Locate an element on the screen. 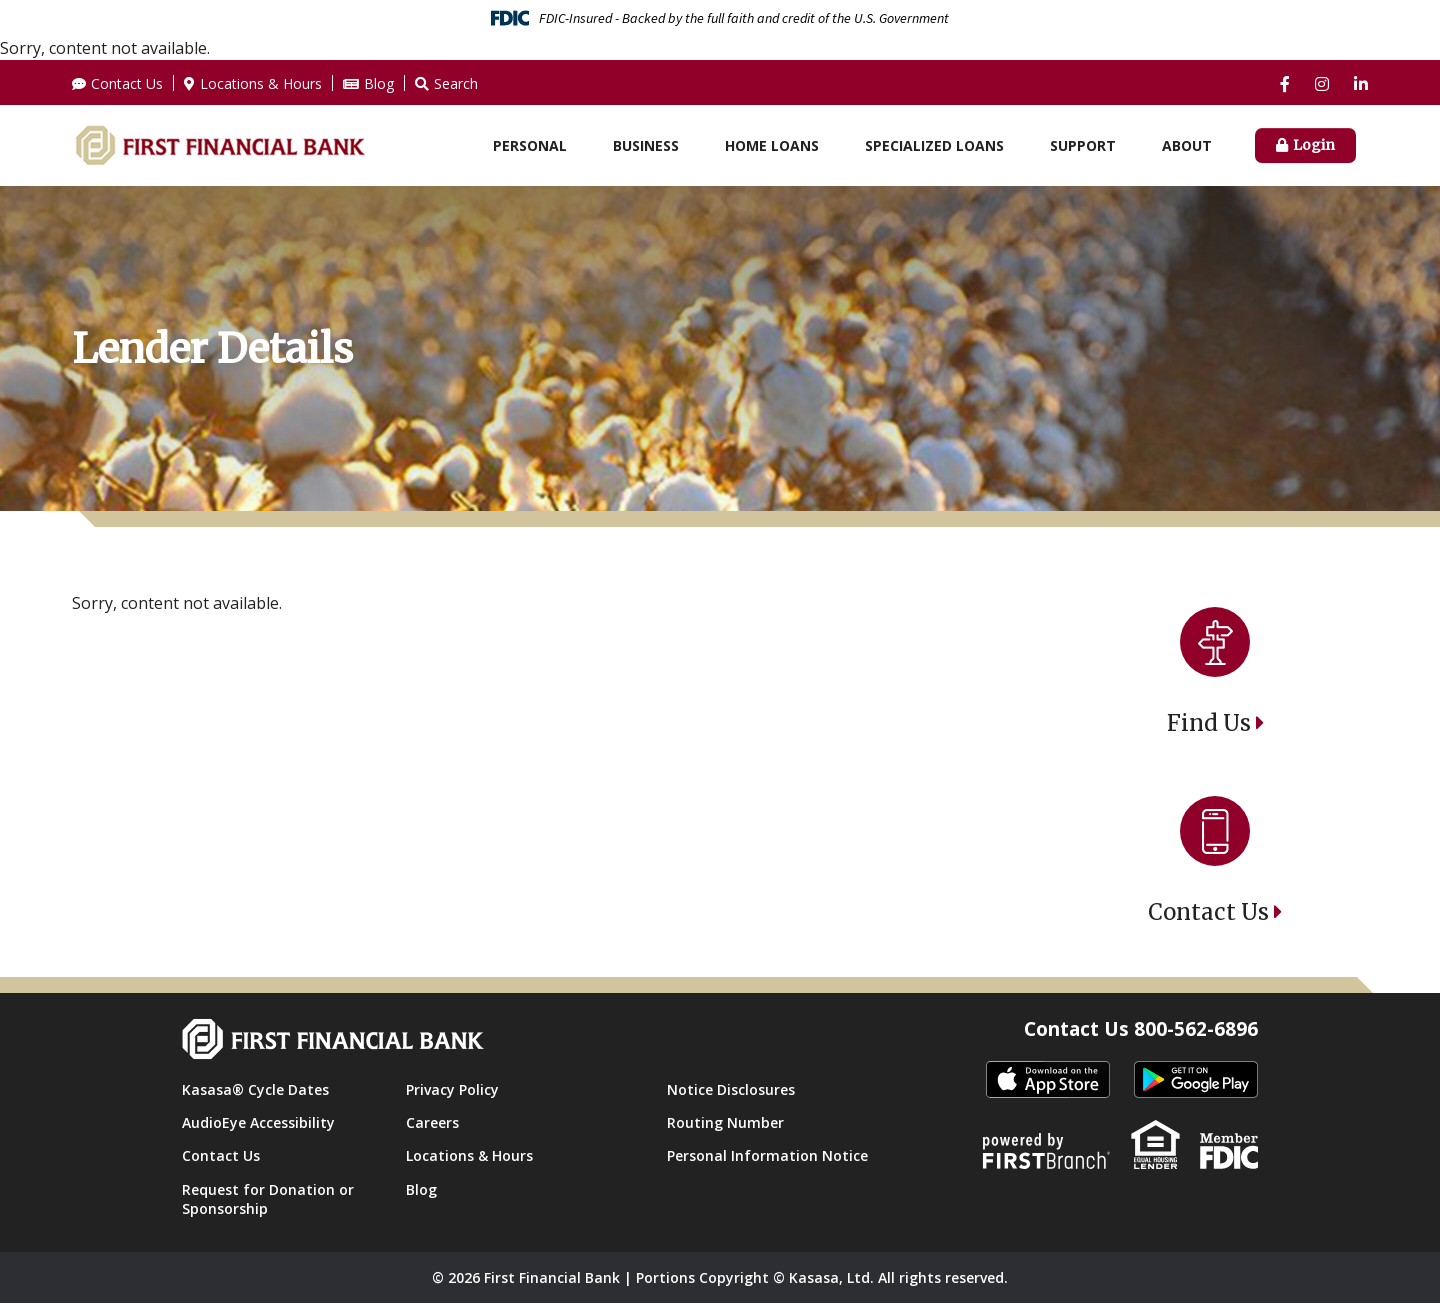  Home Loans [button] is located at coordinates (772, 145).